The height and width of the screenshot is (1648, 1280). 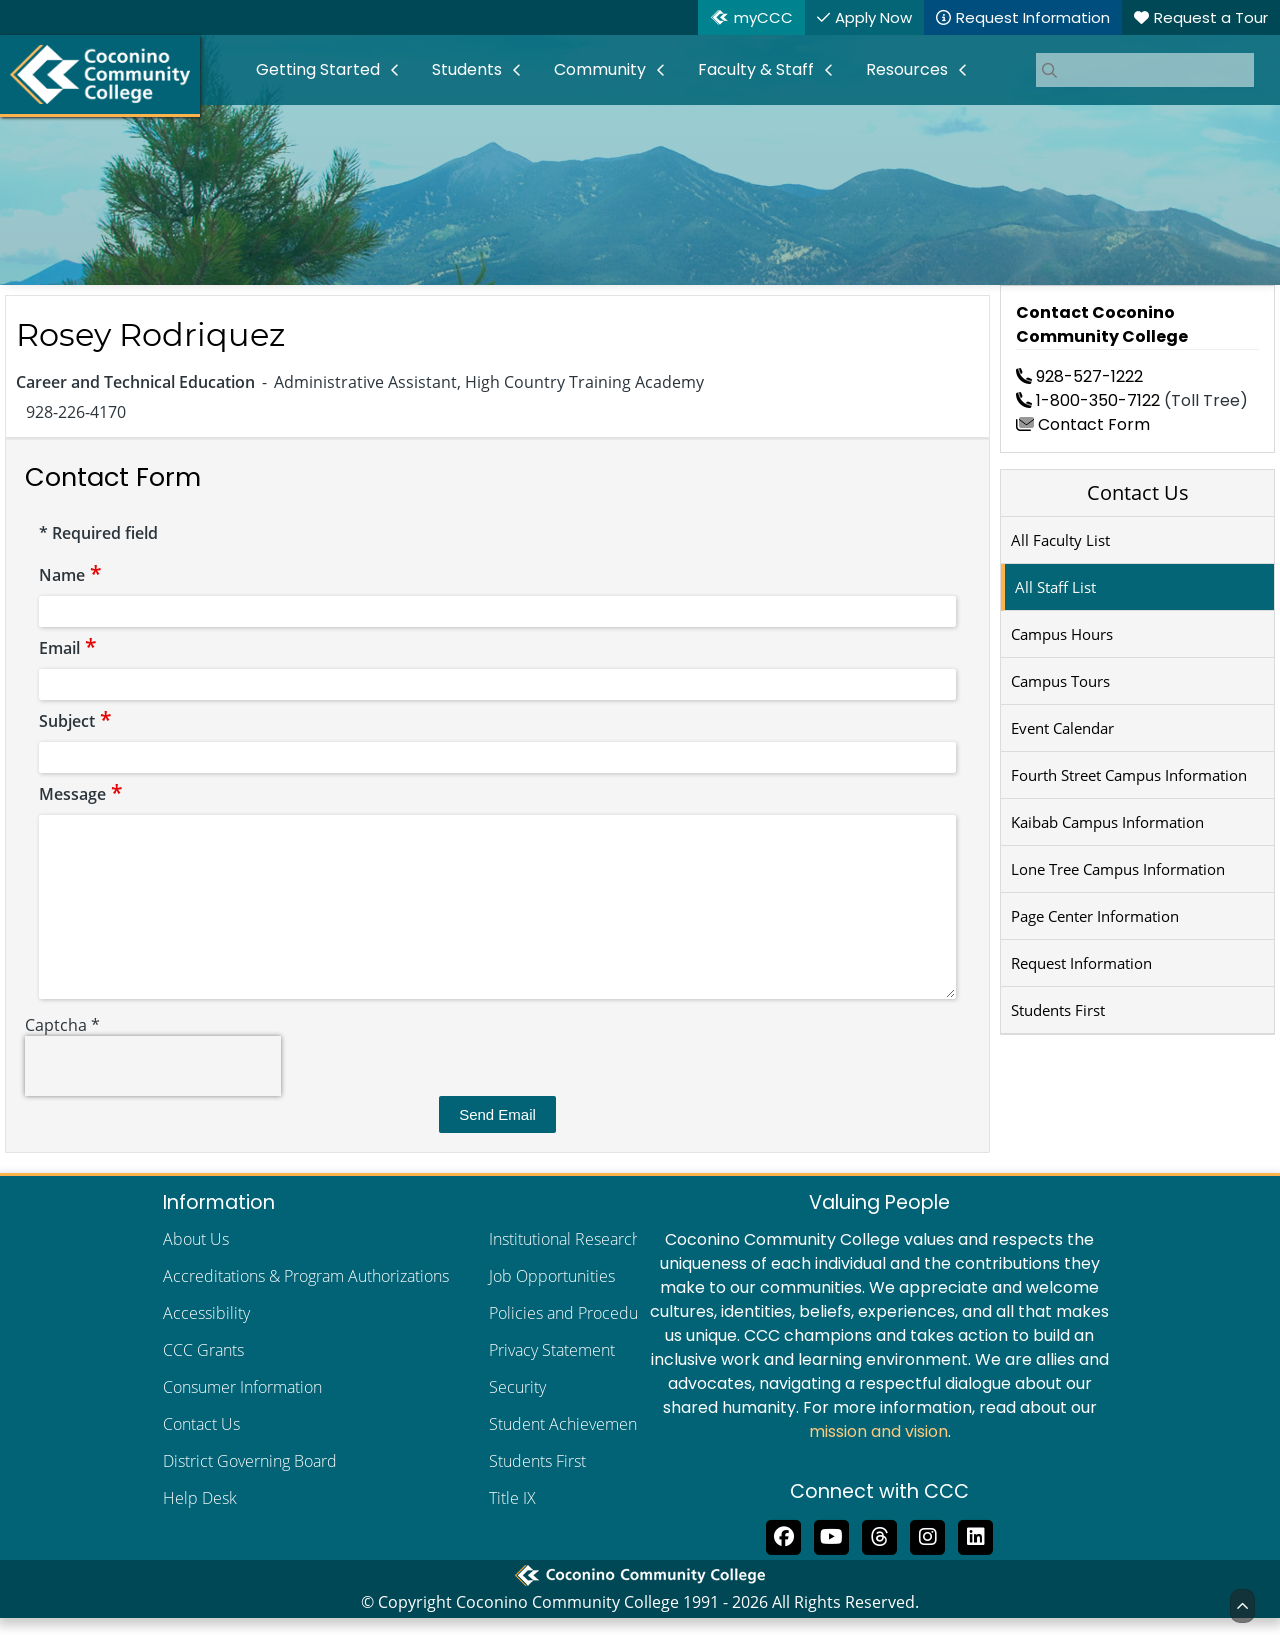 I want to click on Campus Tours, so click(x=1060, y=681).